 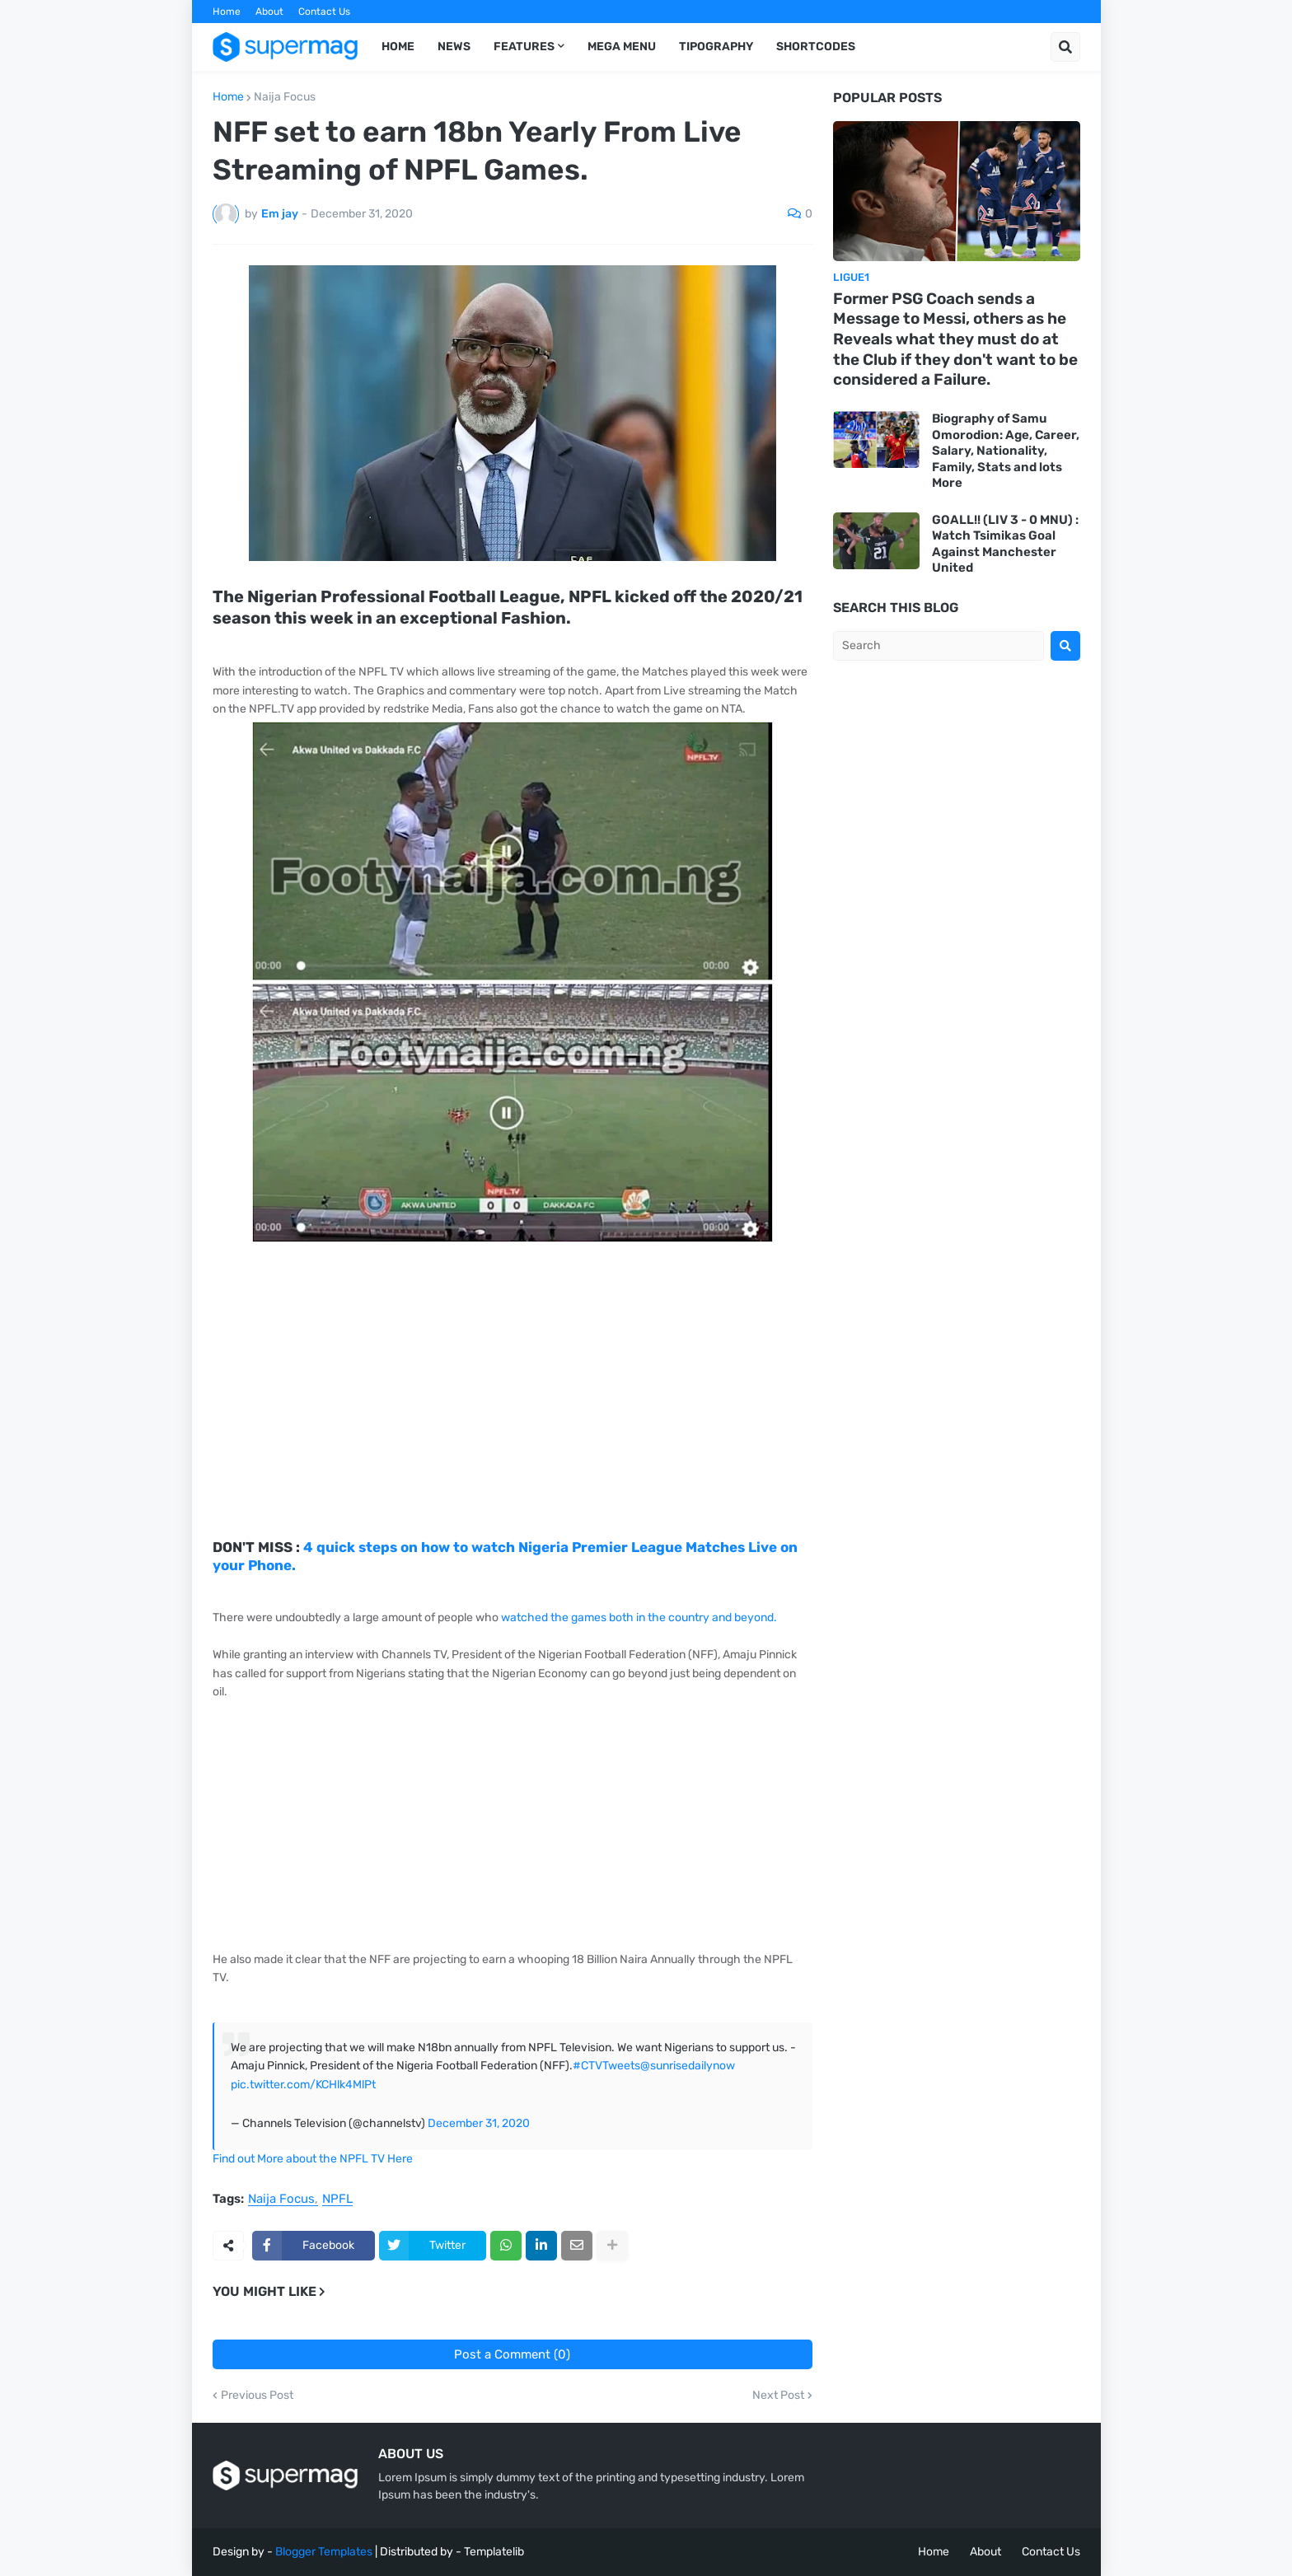 What do you see at coordinates (1005, 450) in the screenshot?
I see `Biography of Samu Omorodion: Age, Career, Salary, Nationality, Family, Stats and lots More` at bounding box center [1005, 450].